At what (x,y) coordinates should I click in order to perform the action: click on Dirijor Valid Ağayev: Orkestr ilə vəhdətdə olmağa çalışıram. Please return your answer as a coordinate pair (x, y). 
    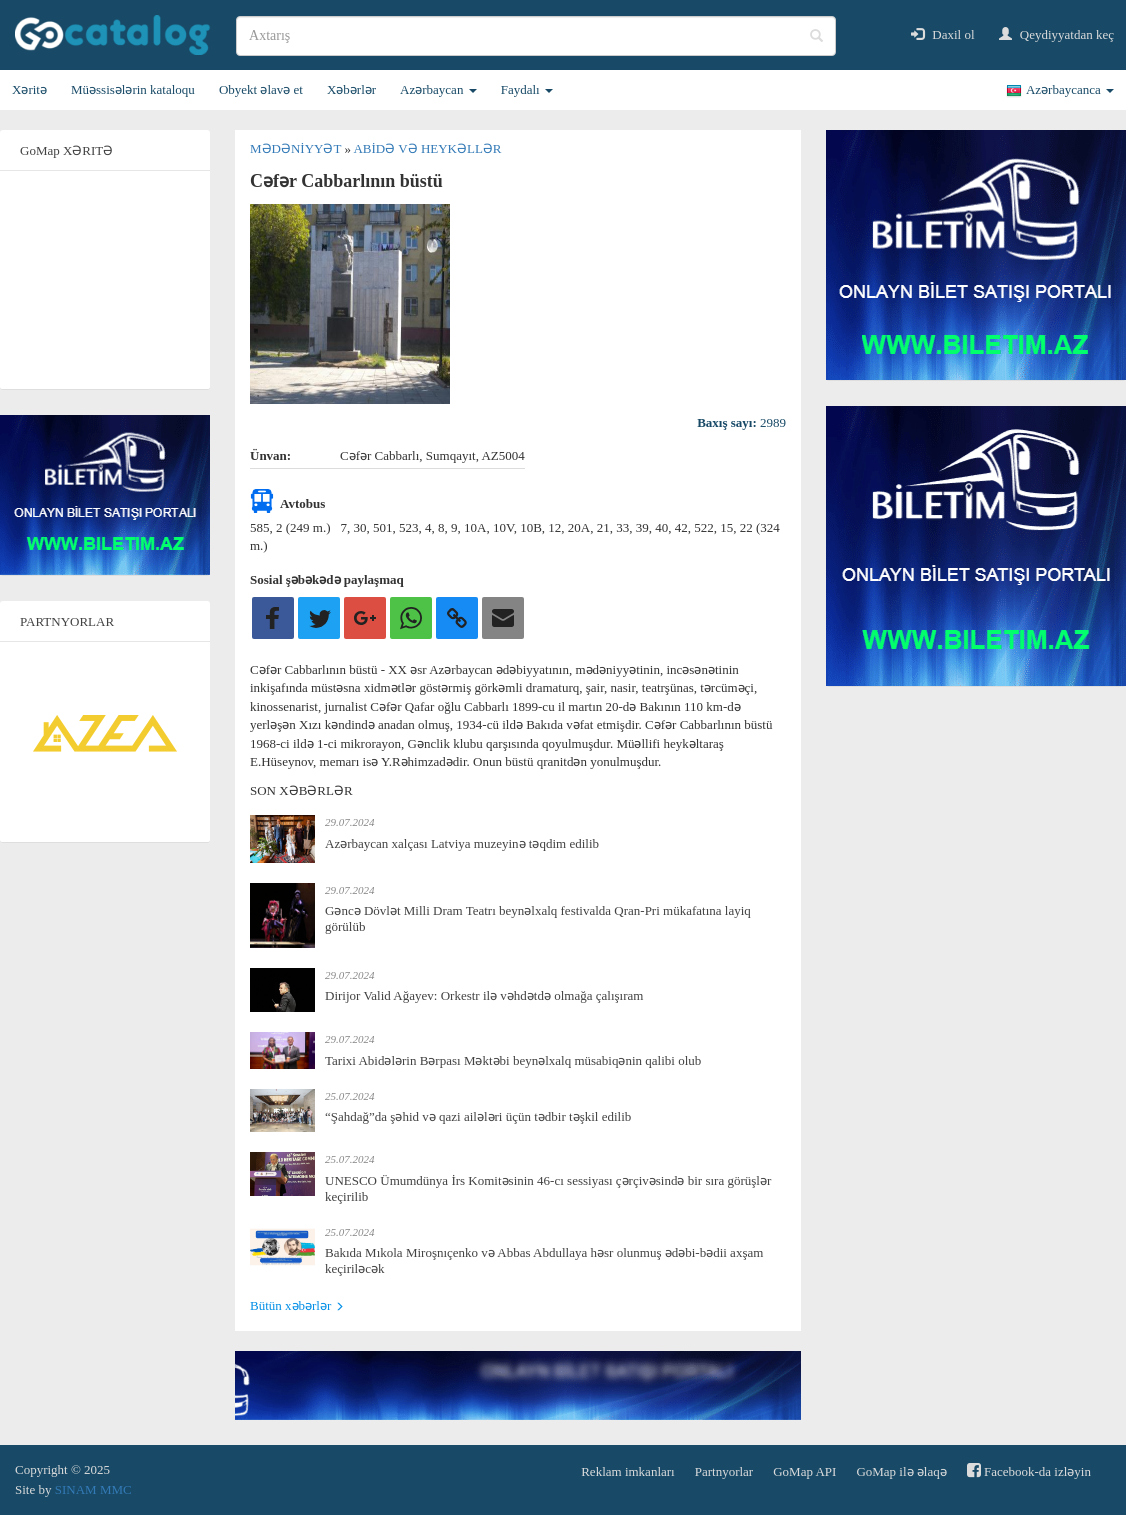
    Looking at the image, I should click on (484, 995).